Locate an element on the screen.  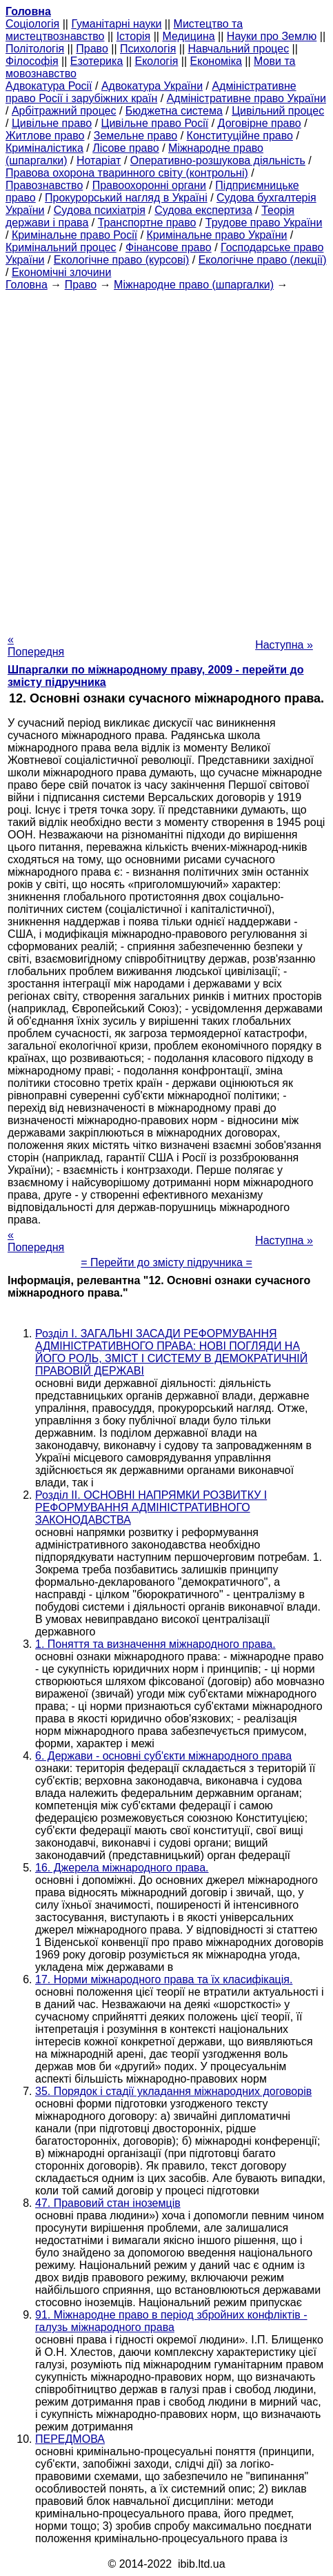
Земельне право is located at coordinates (135, 135).